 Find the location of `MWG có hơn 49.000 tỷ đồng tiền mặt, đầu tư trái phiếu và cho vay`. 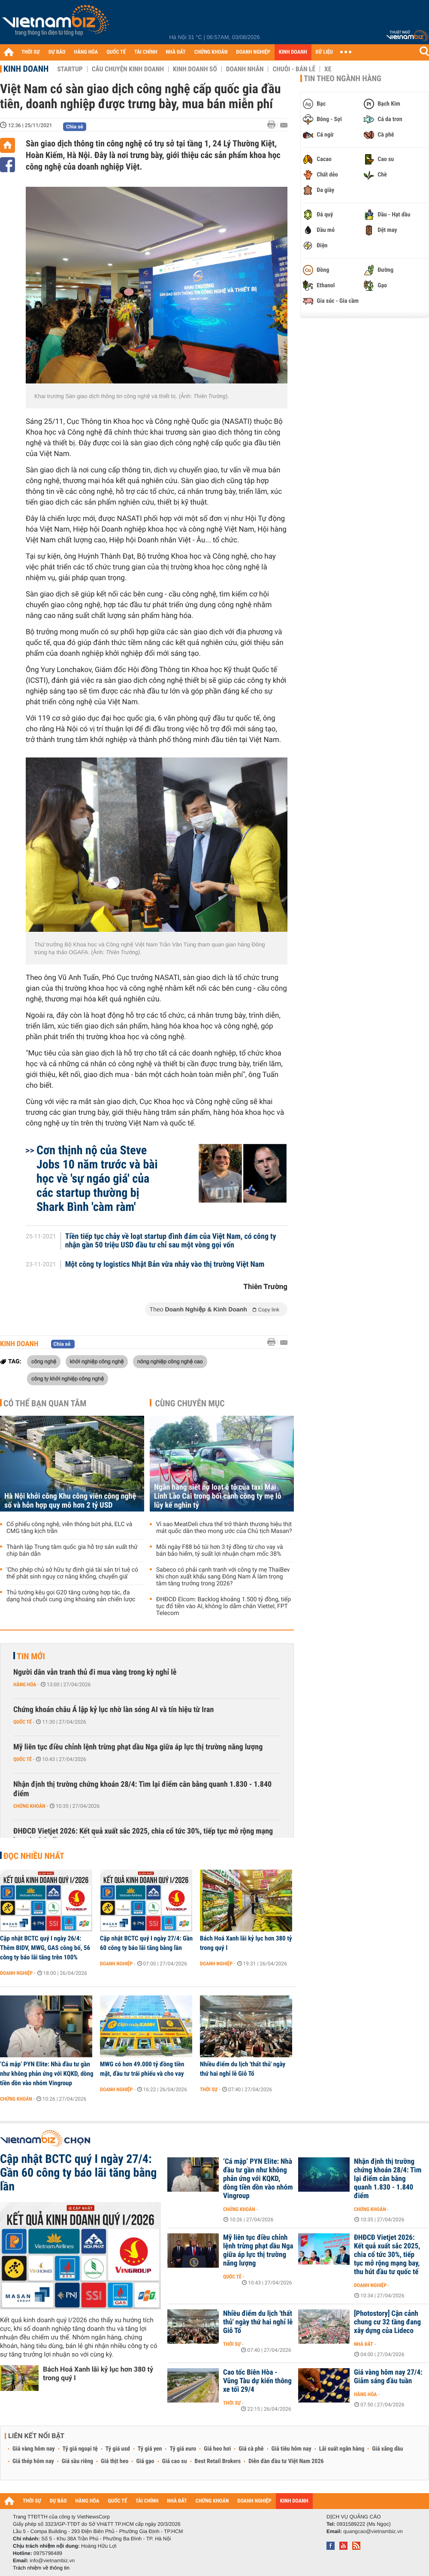

MWG có hơn 49.000 tỷ đồng tiền mặt, đầu tư trái phiếu và cho vay is located at coordinates (142, 2068).